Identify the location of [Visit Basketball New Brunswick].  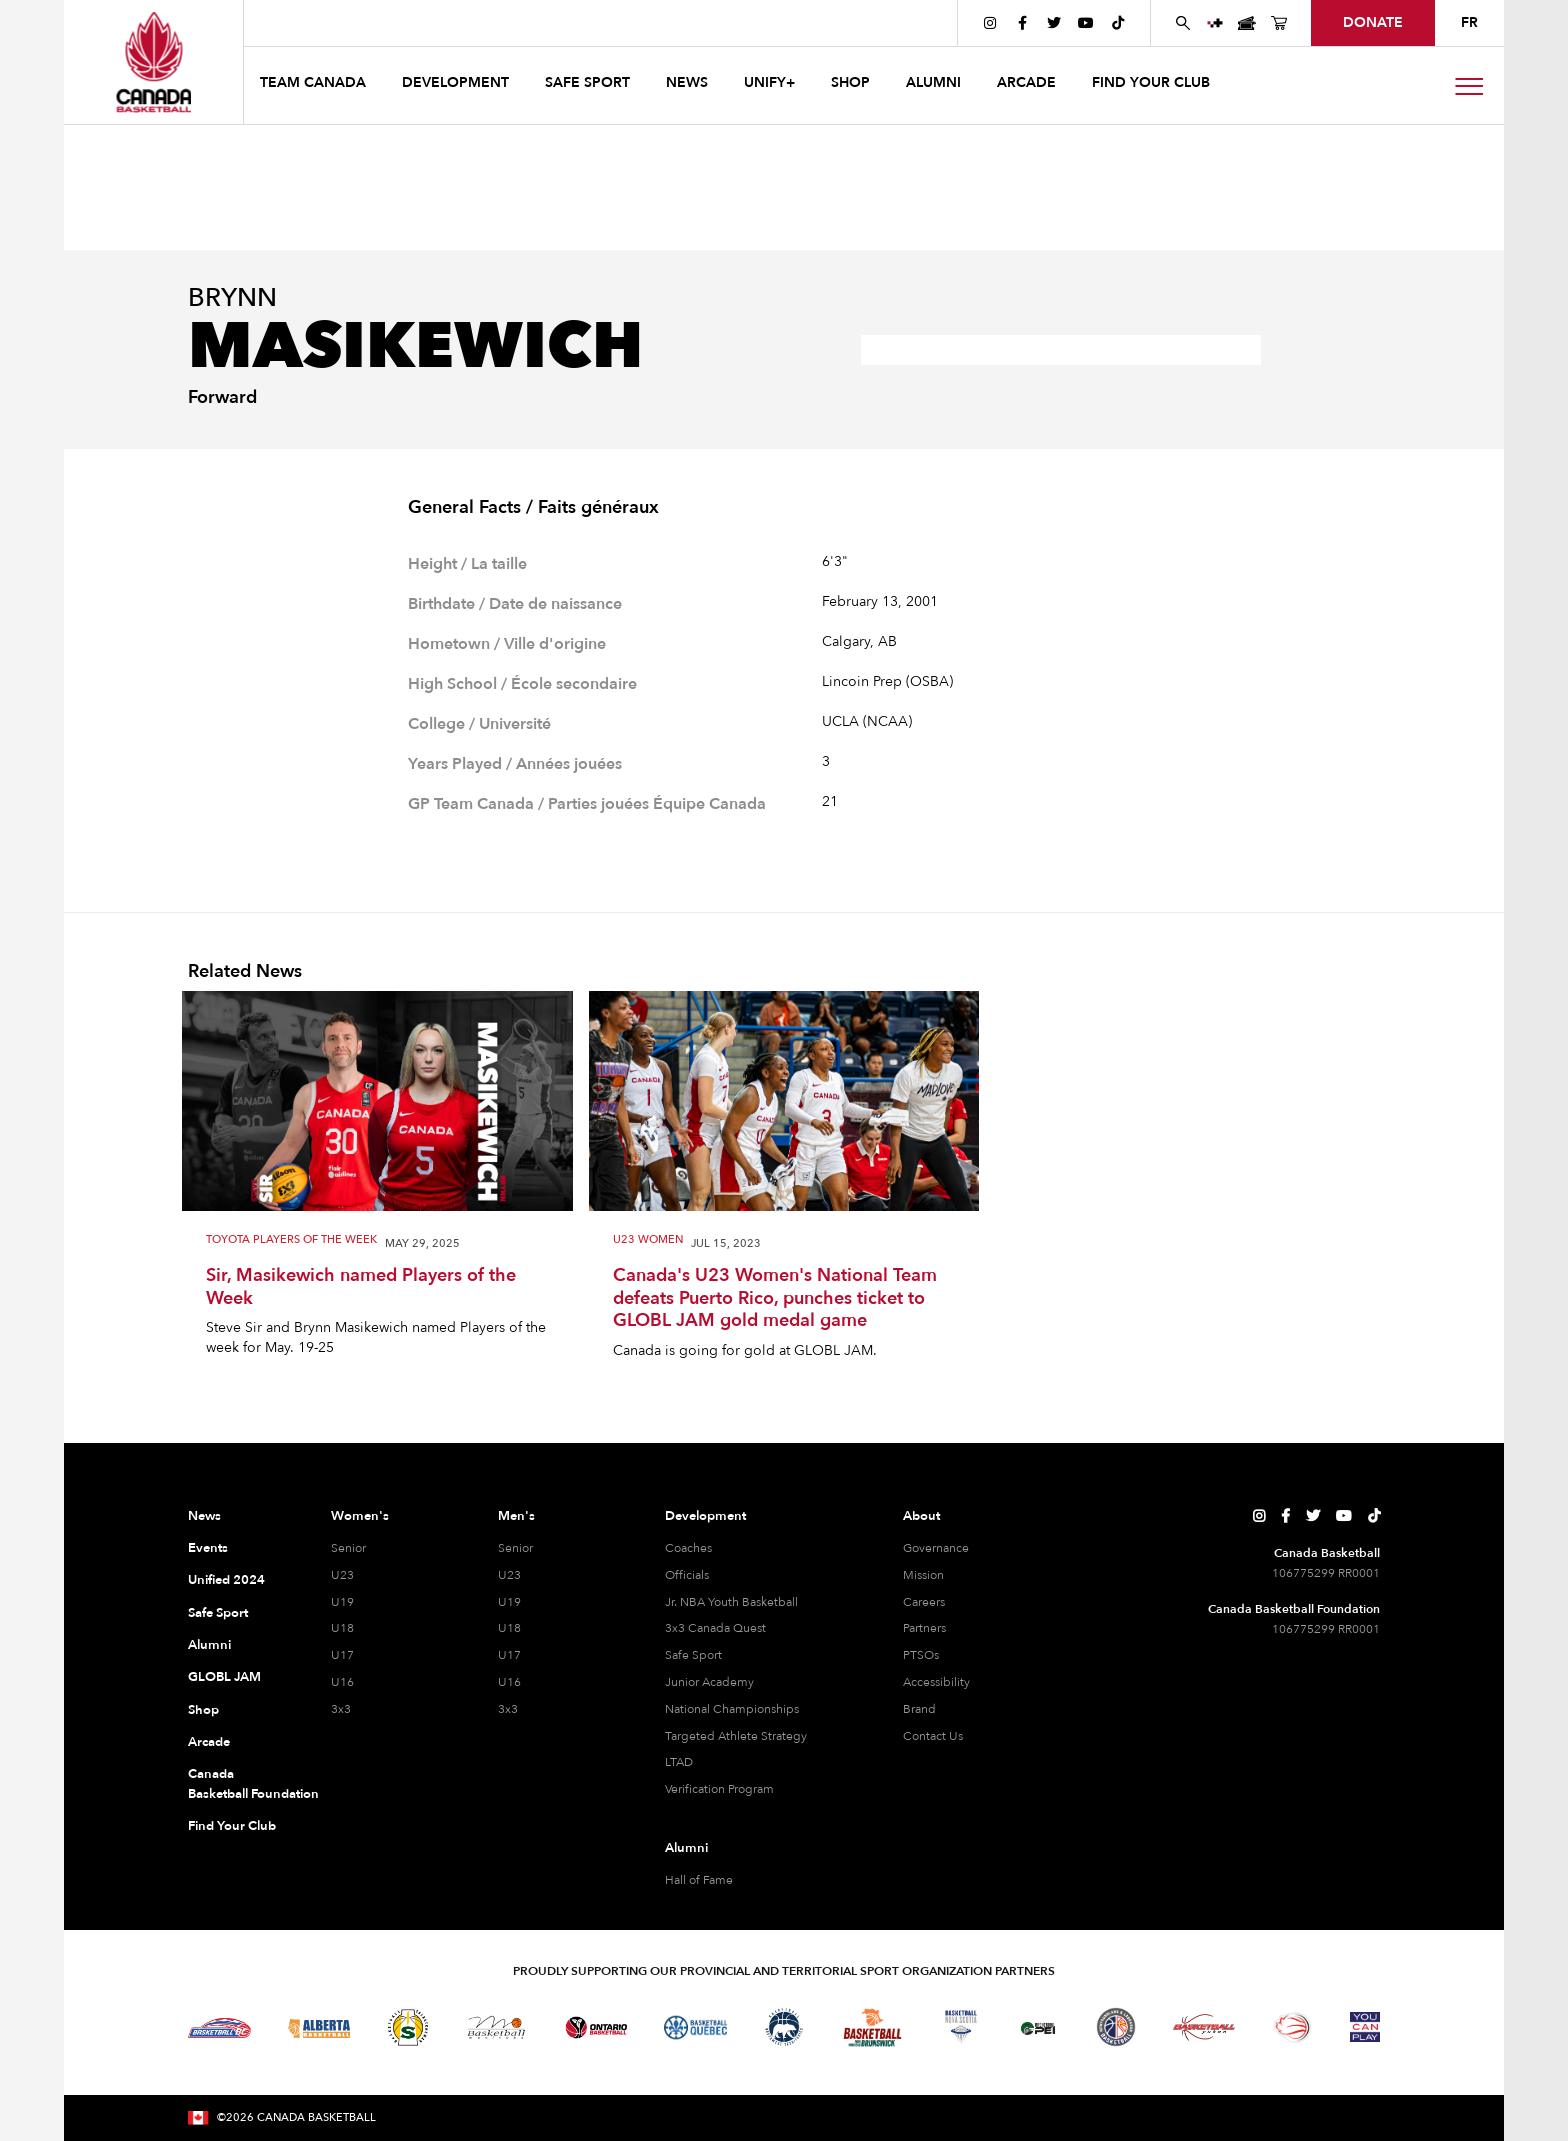
(872, 2027).